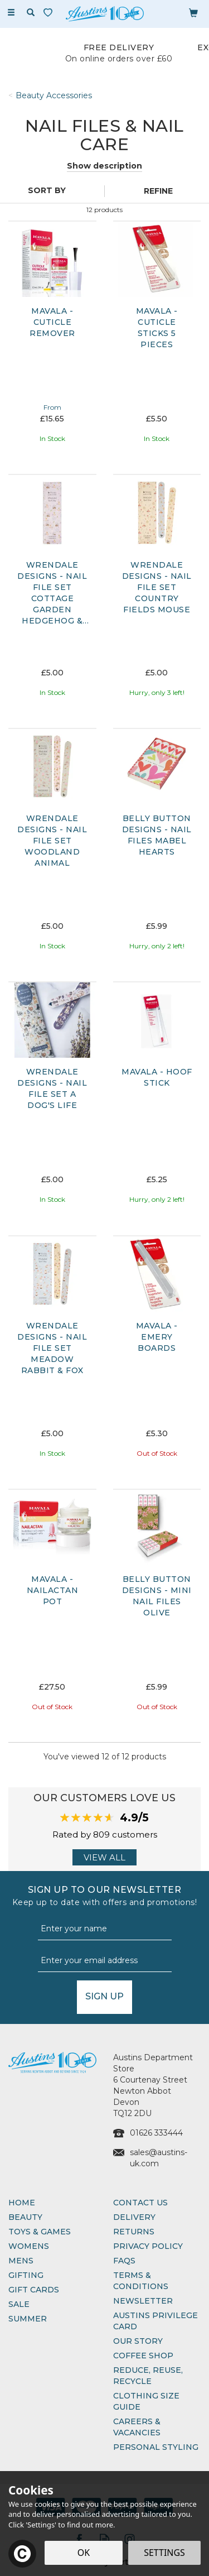 This screenshot has width=209, height=2576. I want to click on Toys & Games, so click(39, 2232).